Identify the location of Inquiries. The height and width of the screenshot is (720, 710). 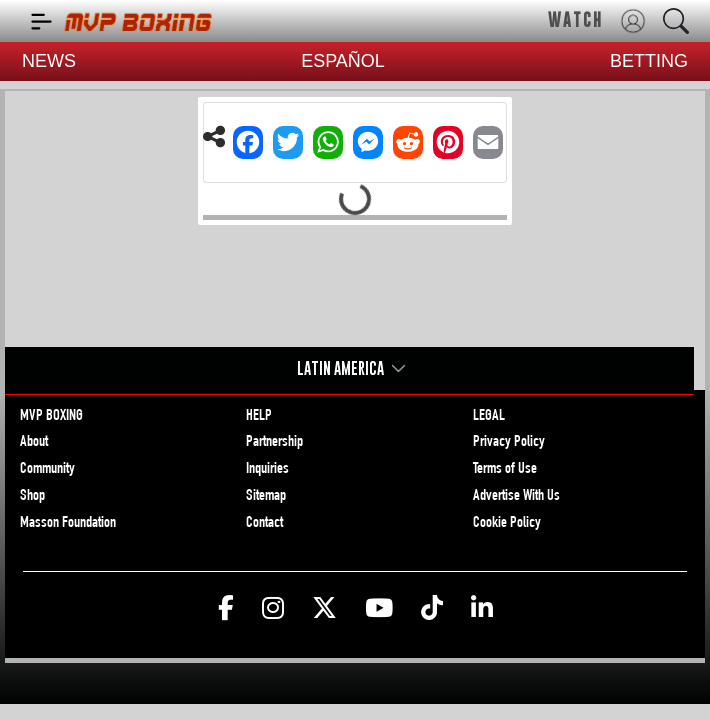
(267, 470).